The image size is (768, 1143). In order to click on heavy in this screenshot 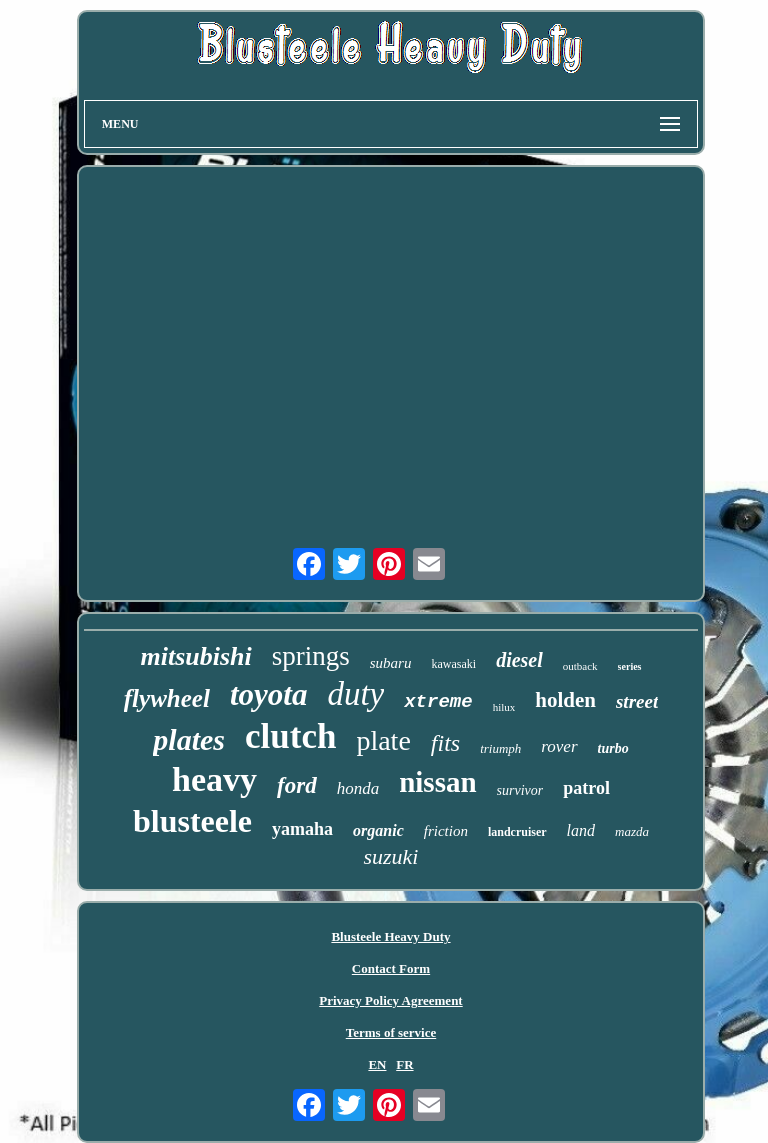, I will do `click(214, 779)`.